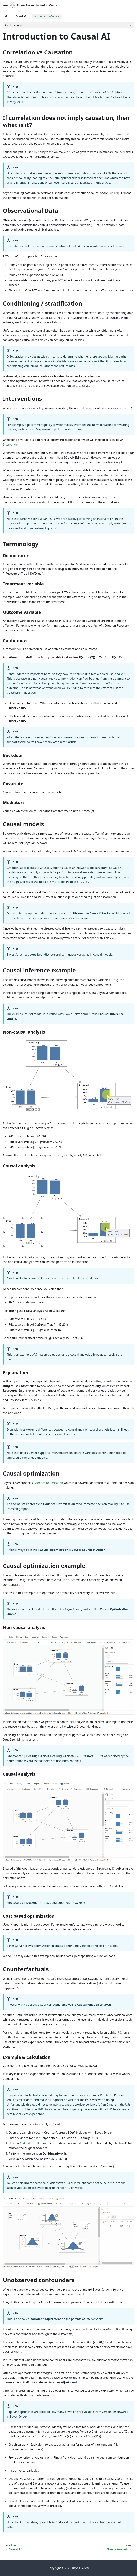 Image resolution: width=137 pixels, height=2576 pixels. What do you see at coordinates (11, 444) in the screenshot?
I see `Intervention` at bounding box center [11, 444].